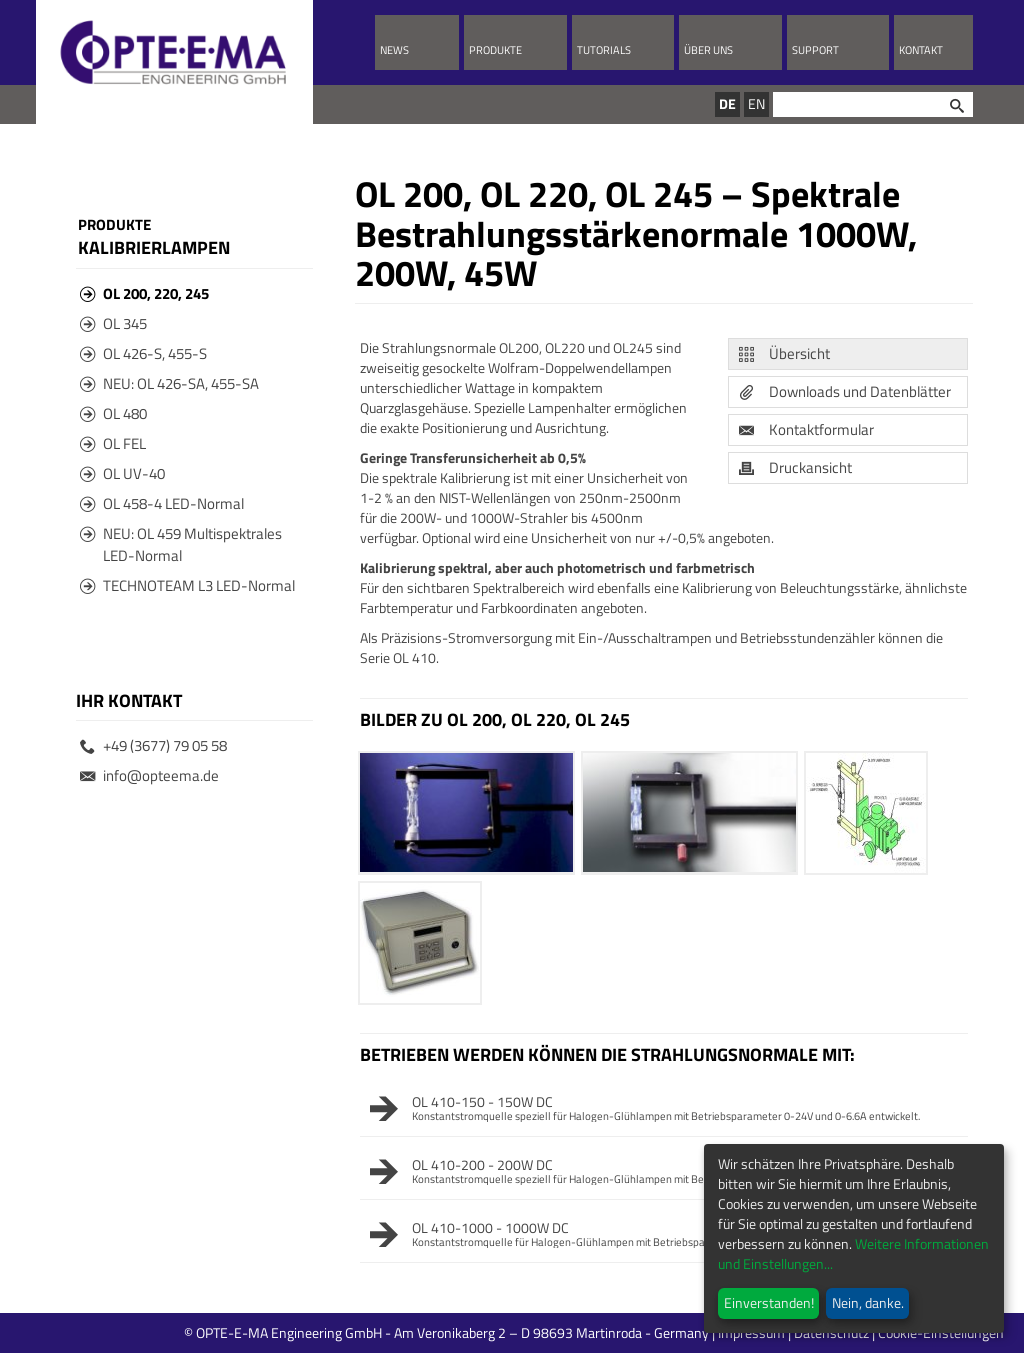 The image size is (1024, 1353). What do you see at coordinates (769, 1302) in the screenshot?
I see `Einverstanden!` at bounding box center [769, 1302].